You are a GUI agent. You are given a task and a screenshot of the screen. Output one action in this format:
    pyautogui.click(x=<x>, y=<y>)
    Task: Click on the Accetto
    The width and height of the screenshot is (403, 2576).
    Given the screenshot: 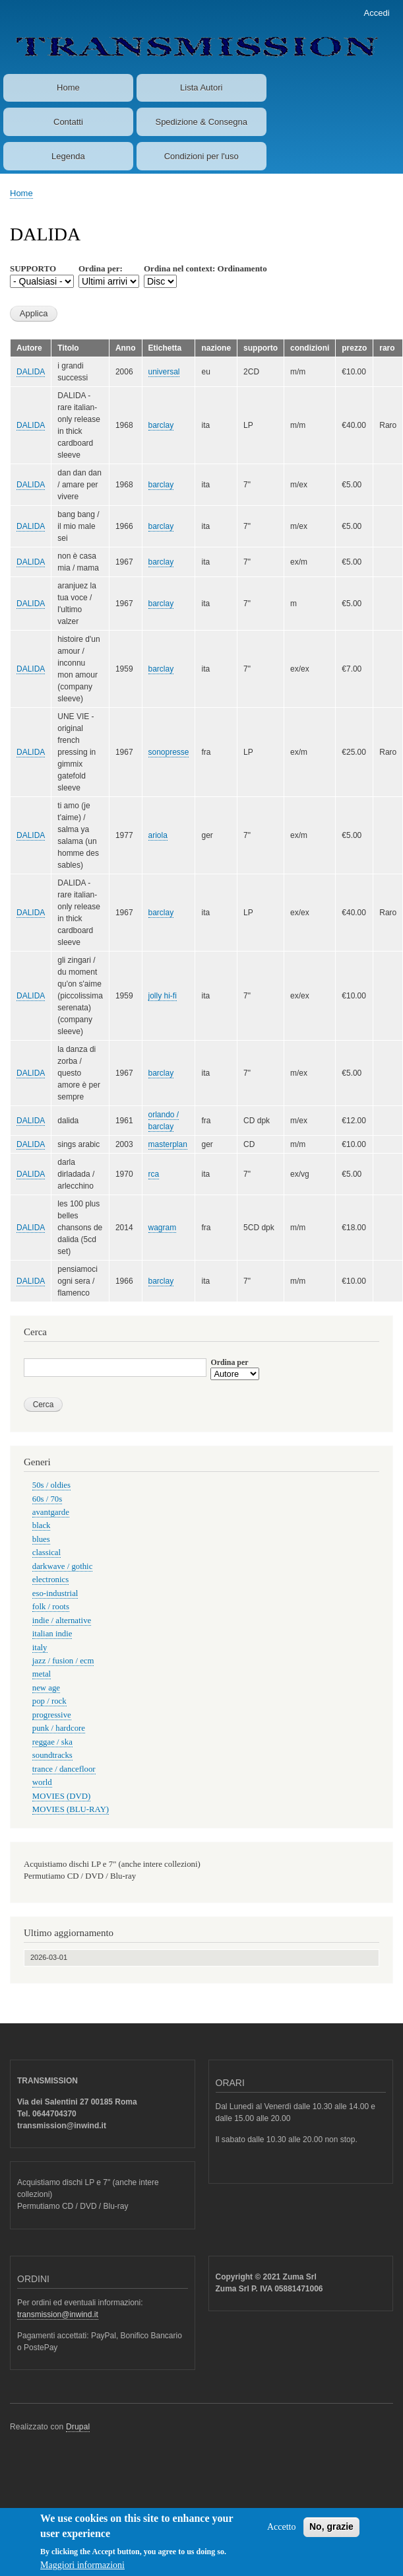 What is the action you would take?
    pyautogui.click(x=281, y=2534)
    